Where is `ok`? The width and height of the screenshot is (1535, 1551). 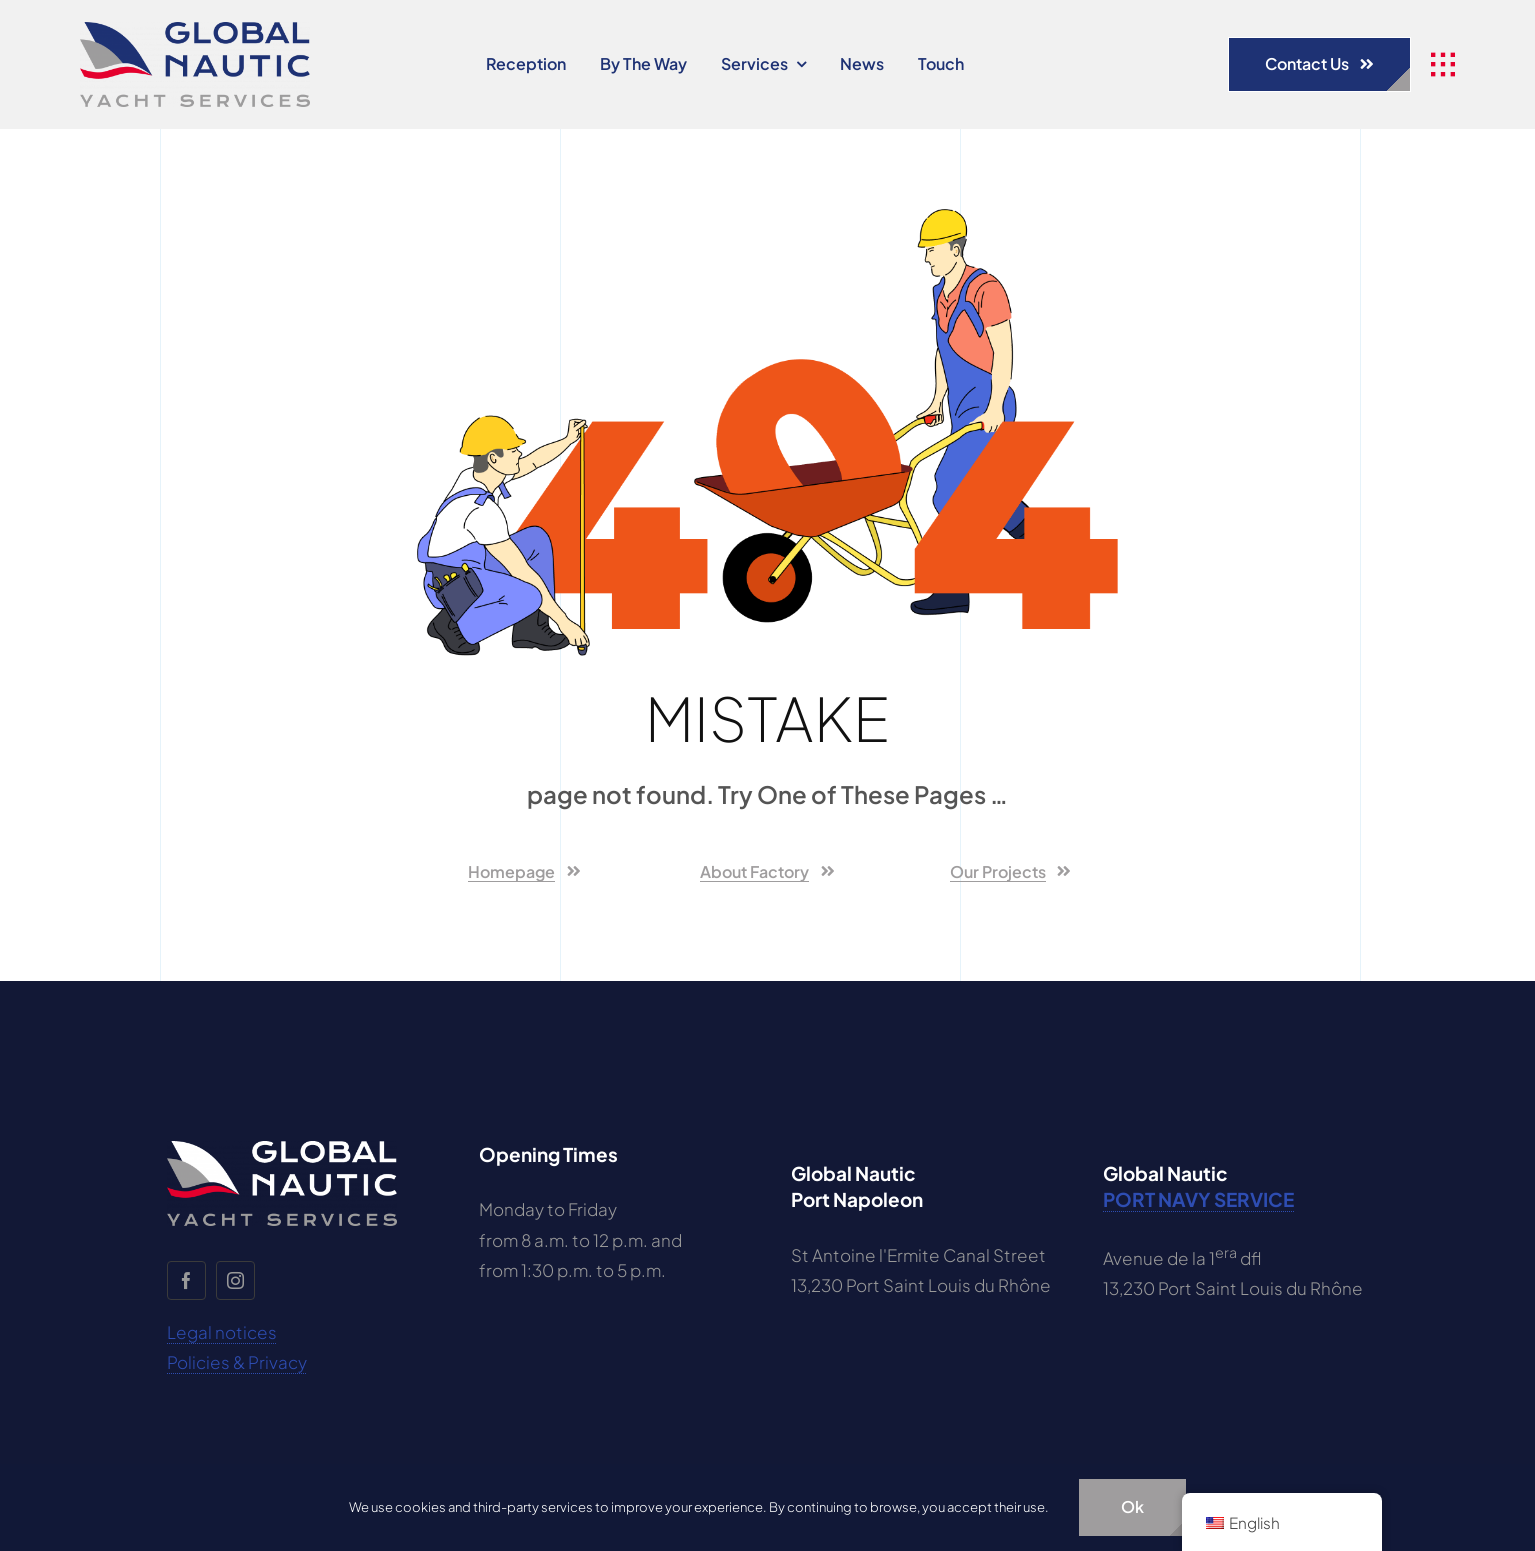
ok is located at coordinates (1132, 1506).